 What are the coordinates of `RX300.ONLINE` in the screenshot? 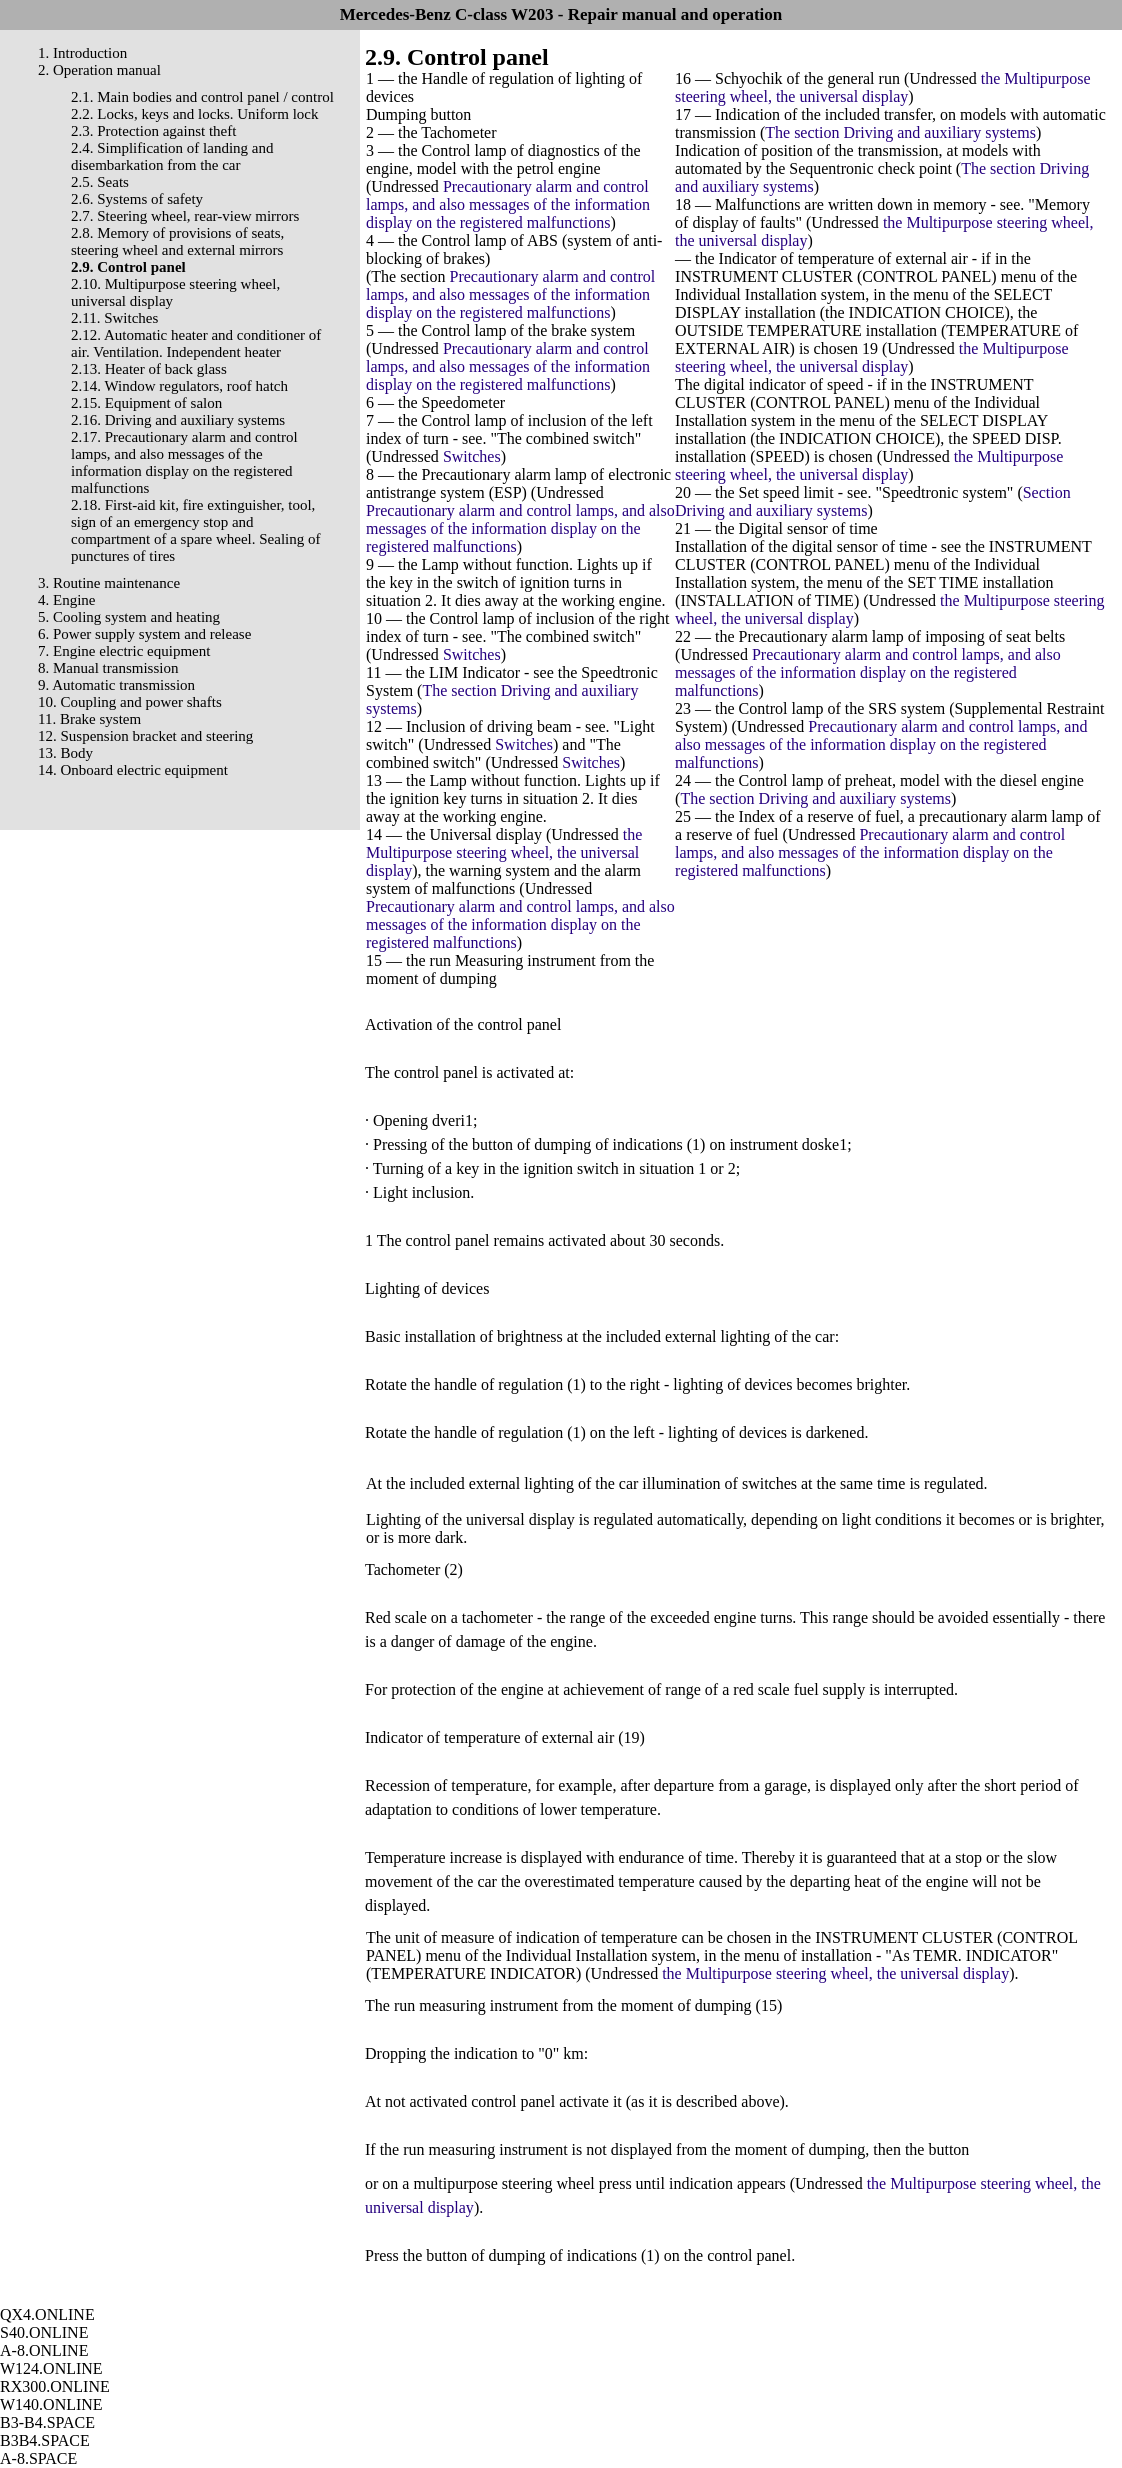 It's located at (55, 2386).